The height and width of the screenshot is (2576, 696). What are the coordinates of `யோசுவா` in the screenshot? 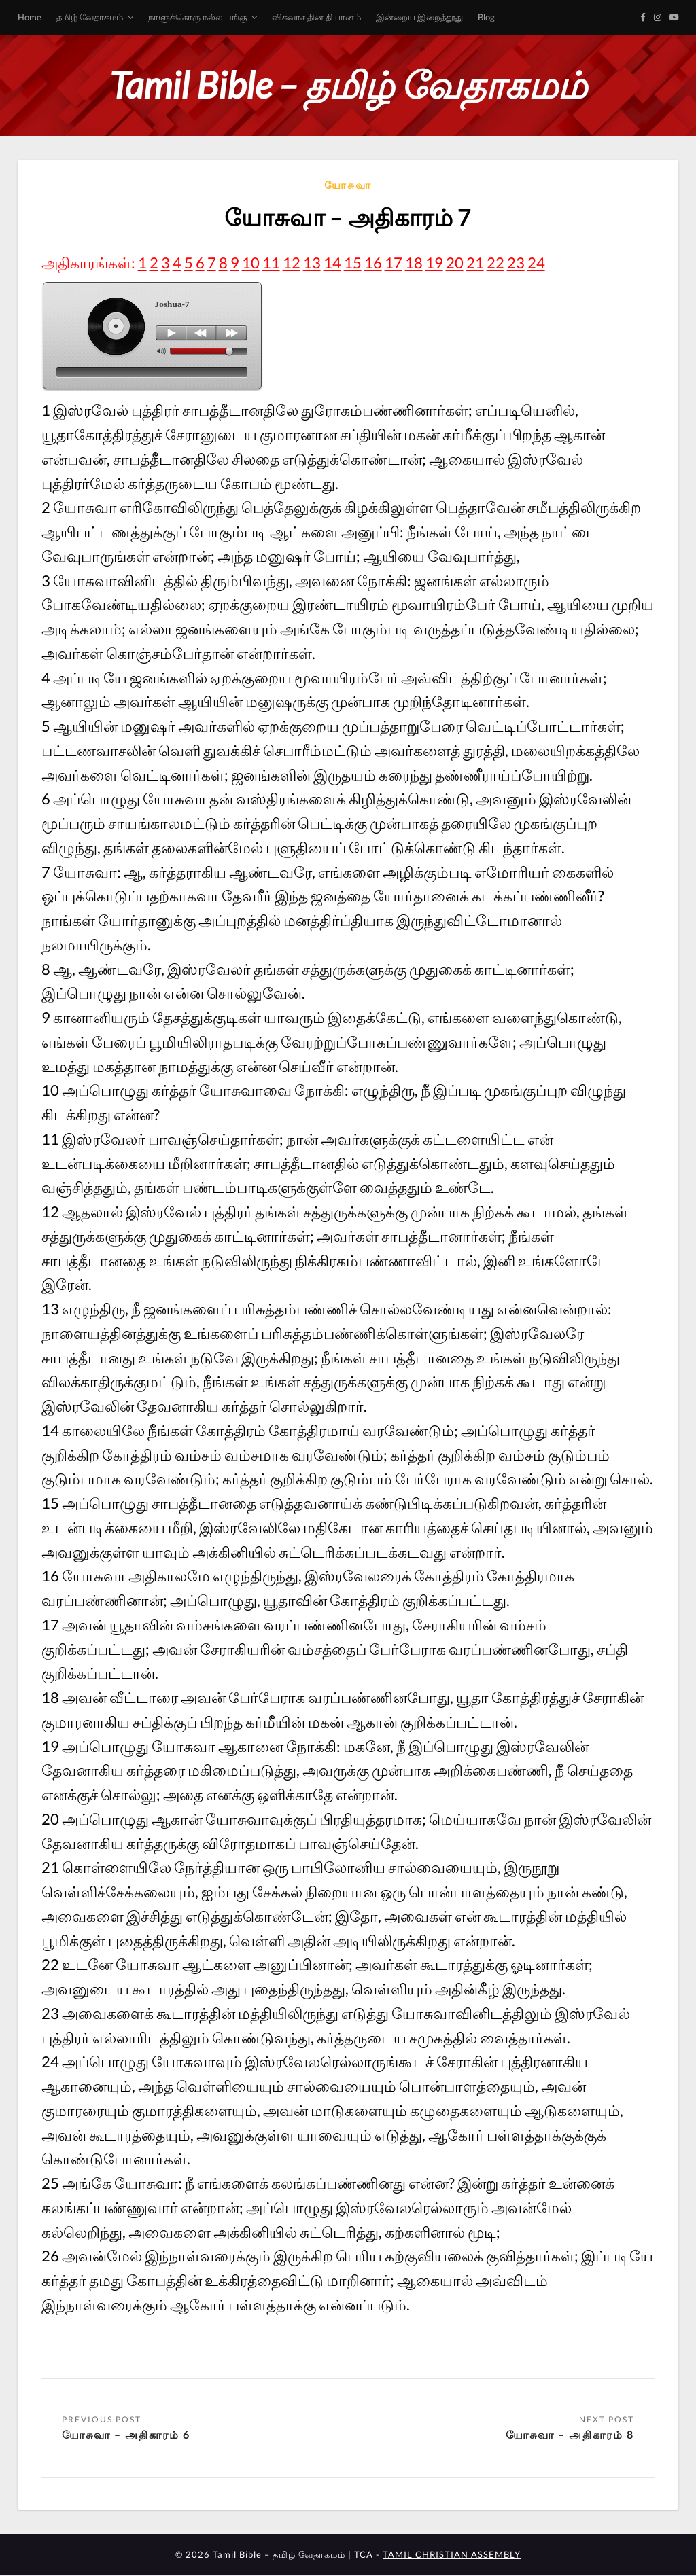 It's located at (348, 185).